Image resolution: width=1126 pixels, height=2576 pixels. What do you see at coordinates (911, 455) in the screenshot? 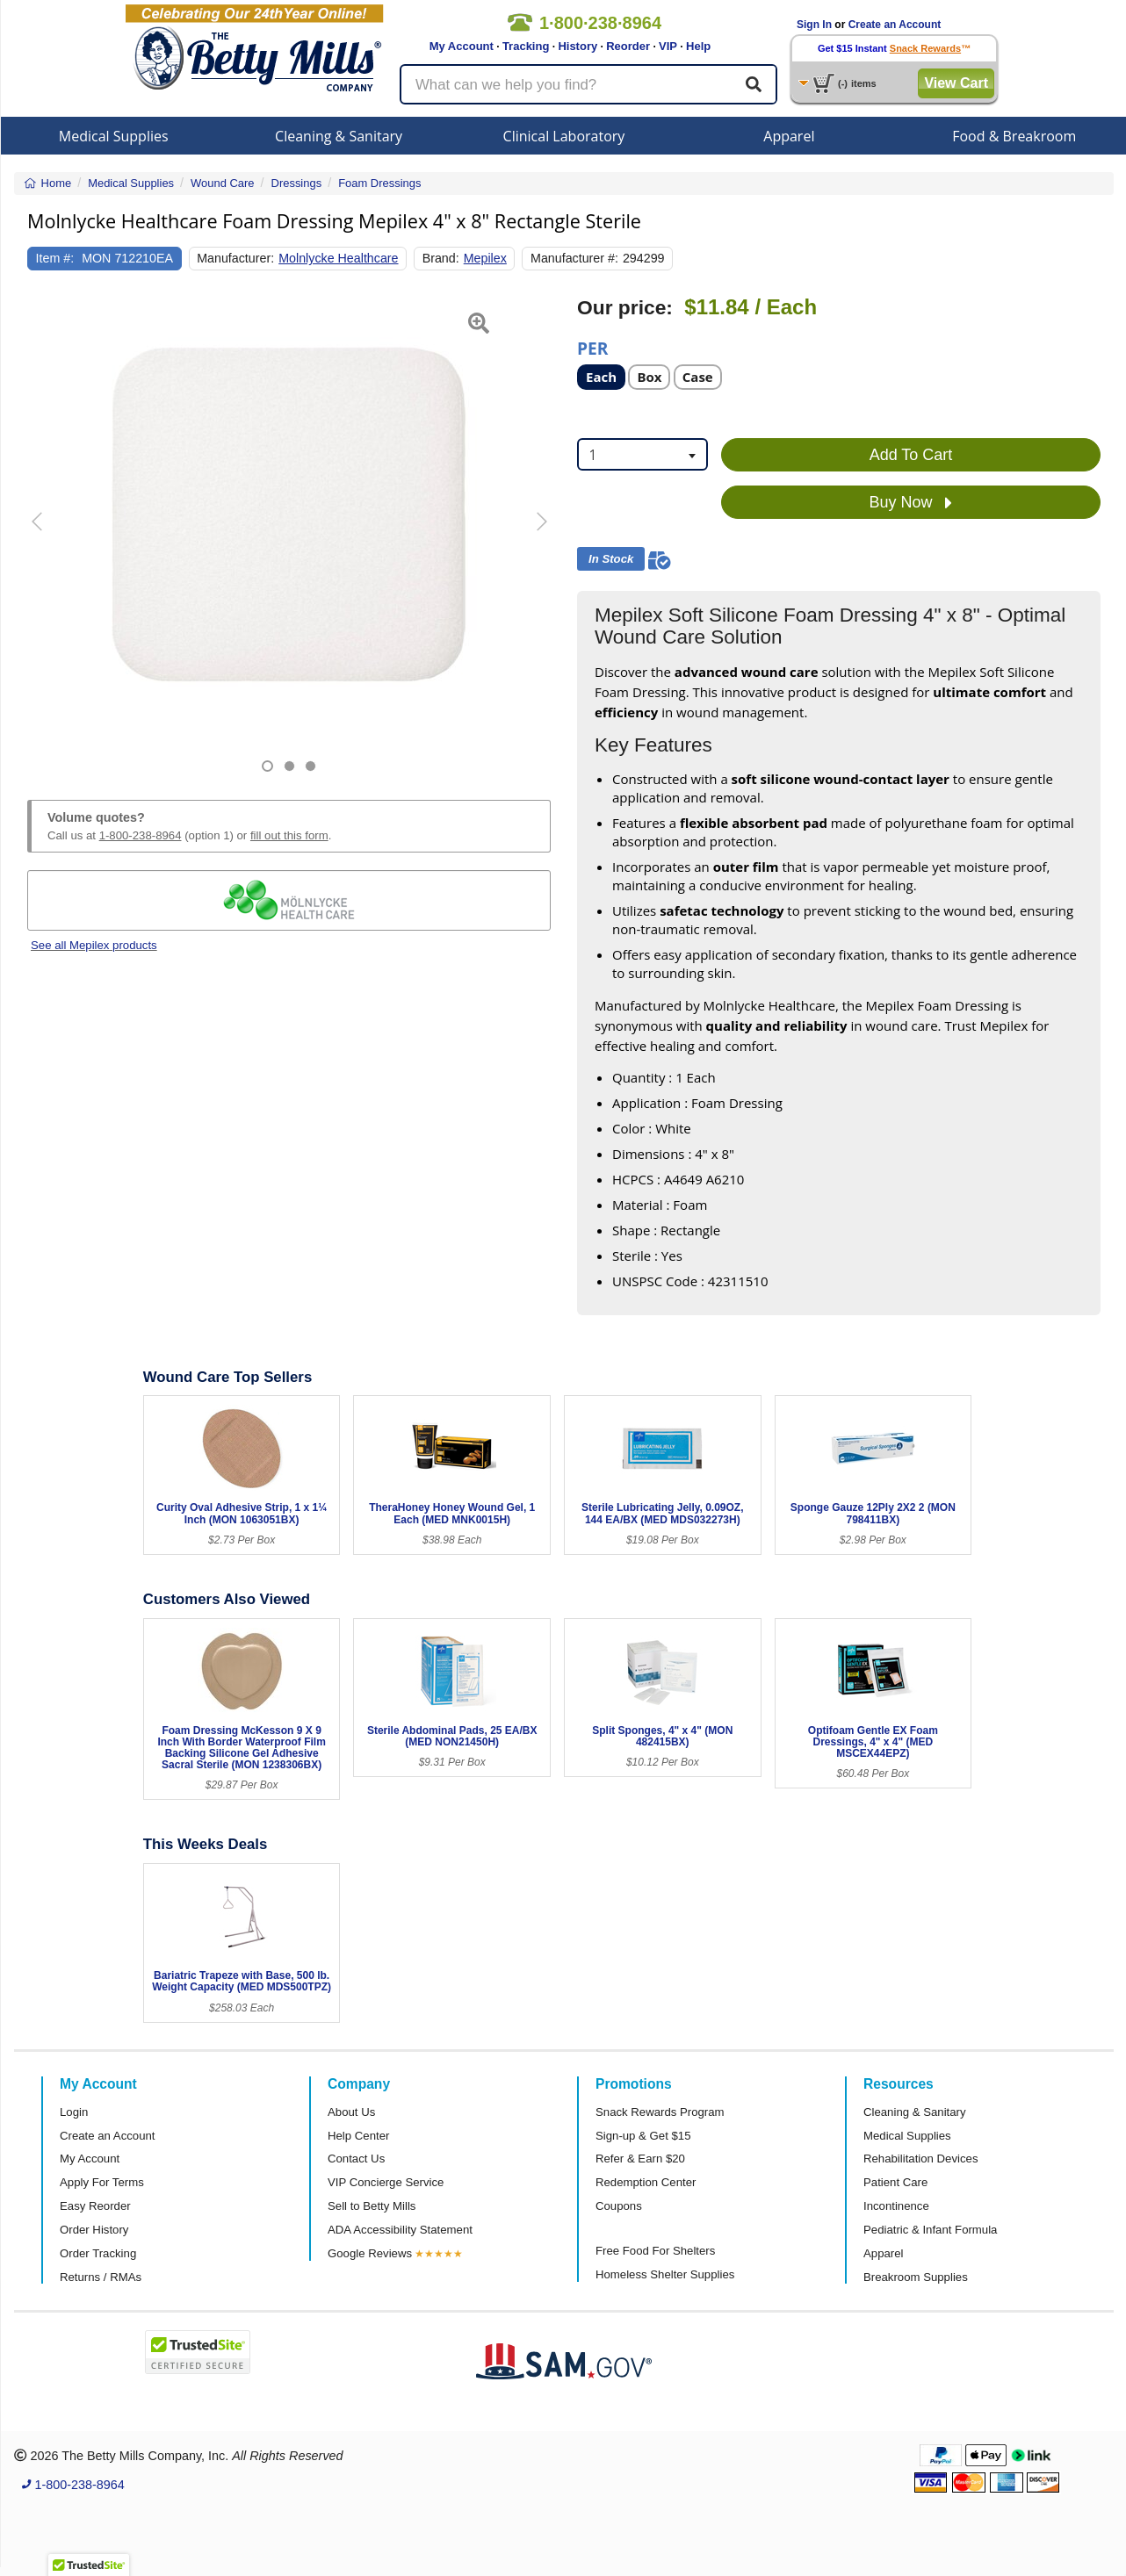
I see `Add To Cart` at bounding box center [911, 455].